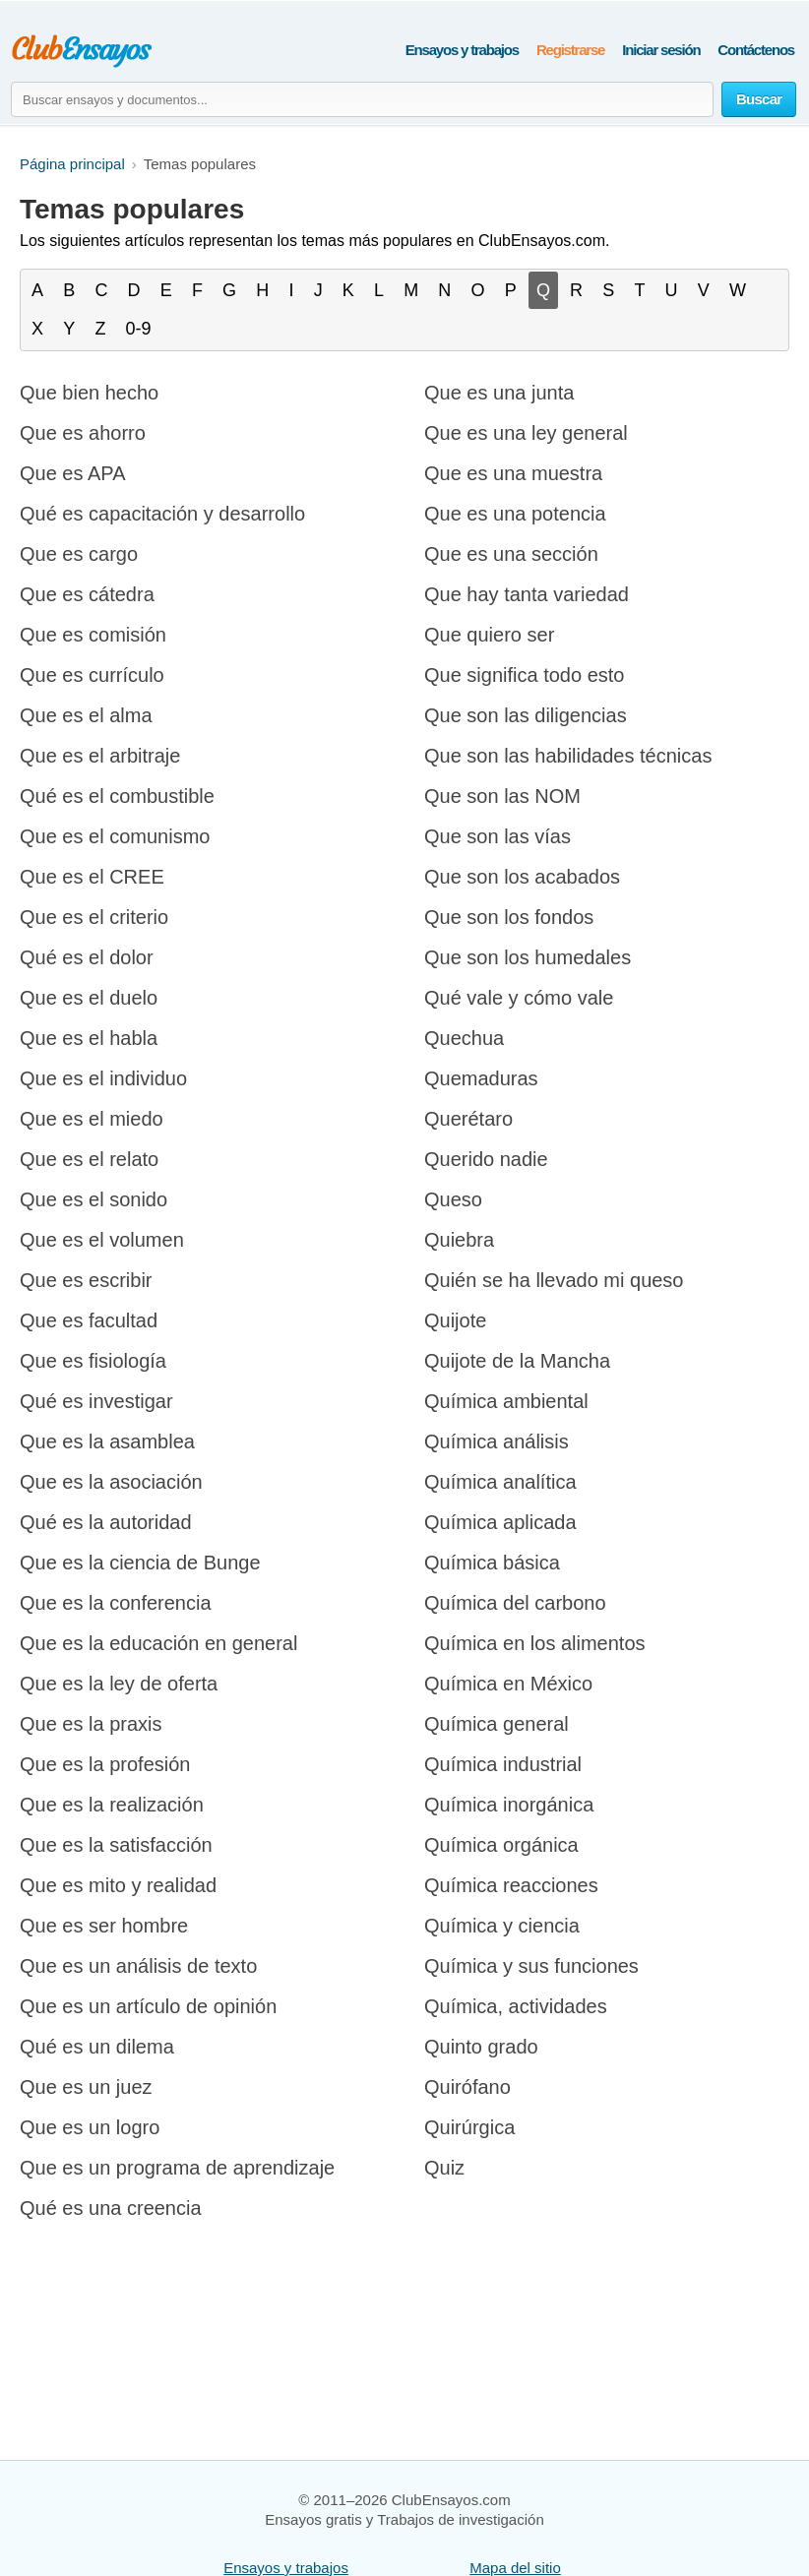 This screenshot has height=2576, width=809. I want to click on Química orgánica, so click(501, 1845).